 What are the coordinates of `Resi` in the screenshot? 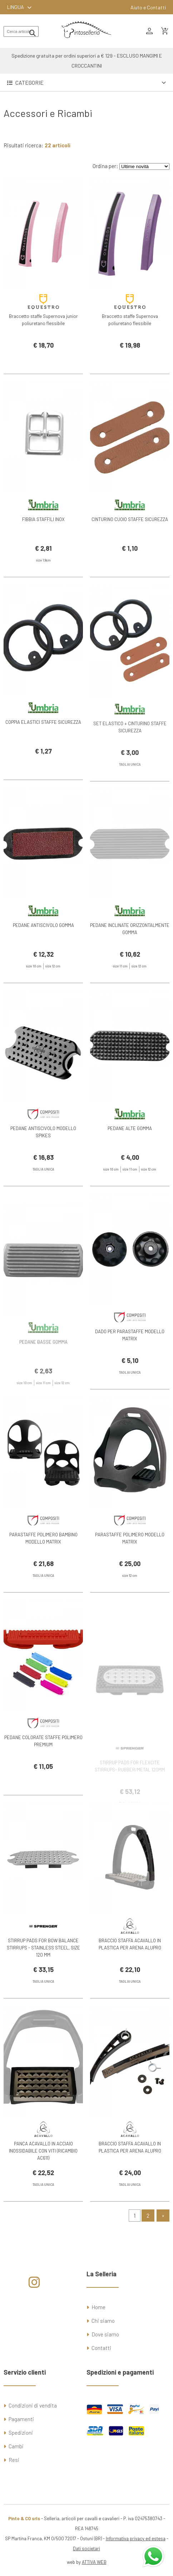 It's located at (14, 2460).